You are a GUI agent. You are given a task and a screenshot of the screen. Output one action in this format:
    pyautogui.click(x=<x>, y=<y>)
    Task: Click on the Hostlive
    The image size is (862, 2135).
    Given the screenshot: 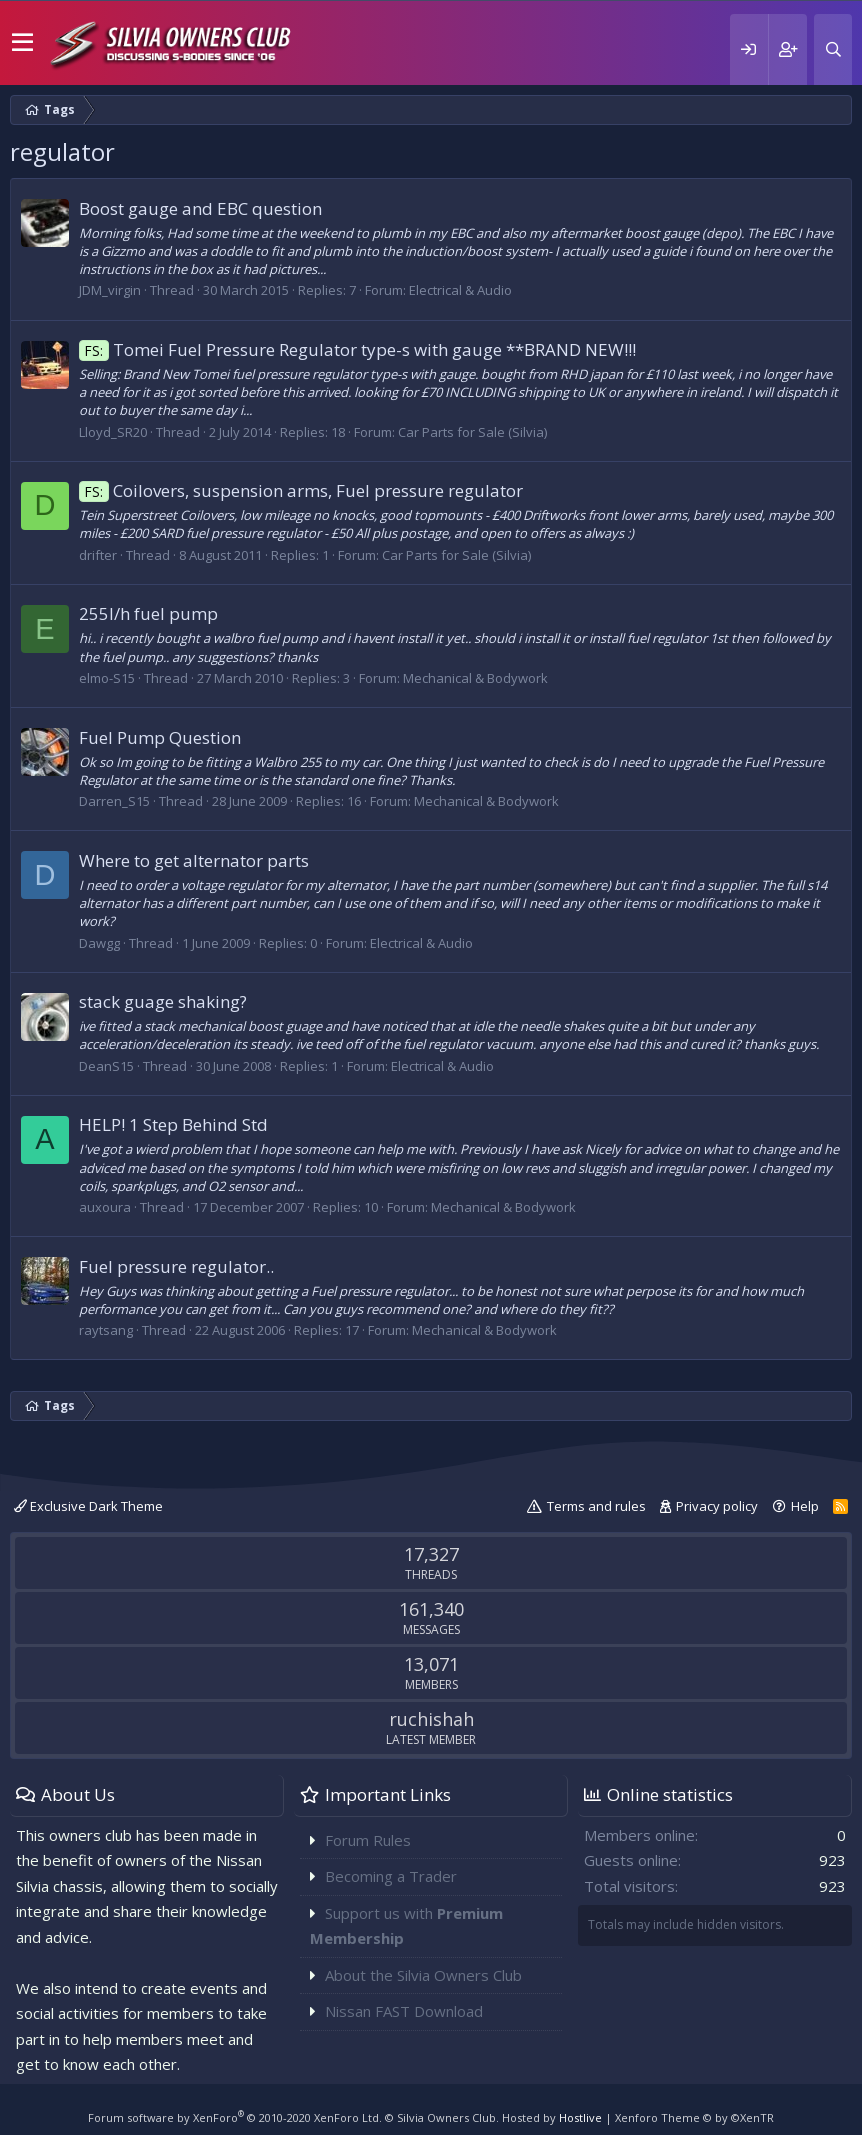 What is the action you would take?
    pyautogui.click(x=580, y=2117)
    